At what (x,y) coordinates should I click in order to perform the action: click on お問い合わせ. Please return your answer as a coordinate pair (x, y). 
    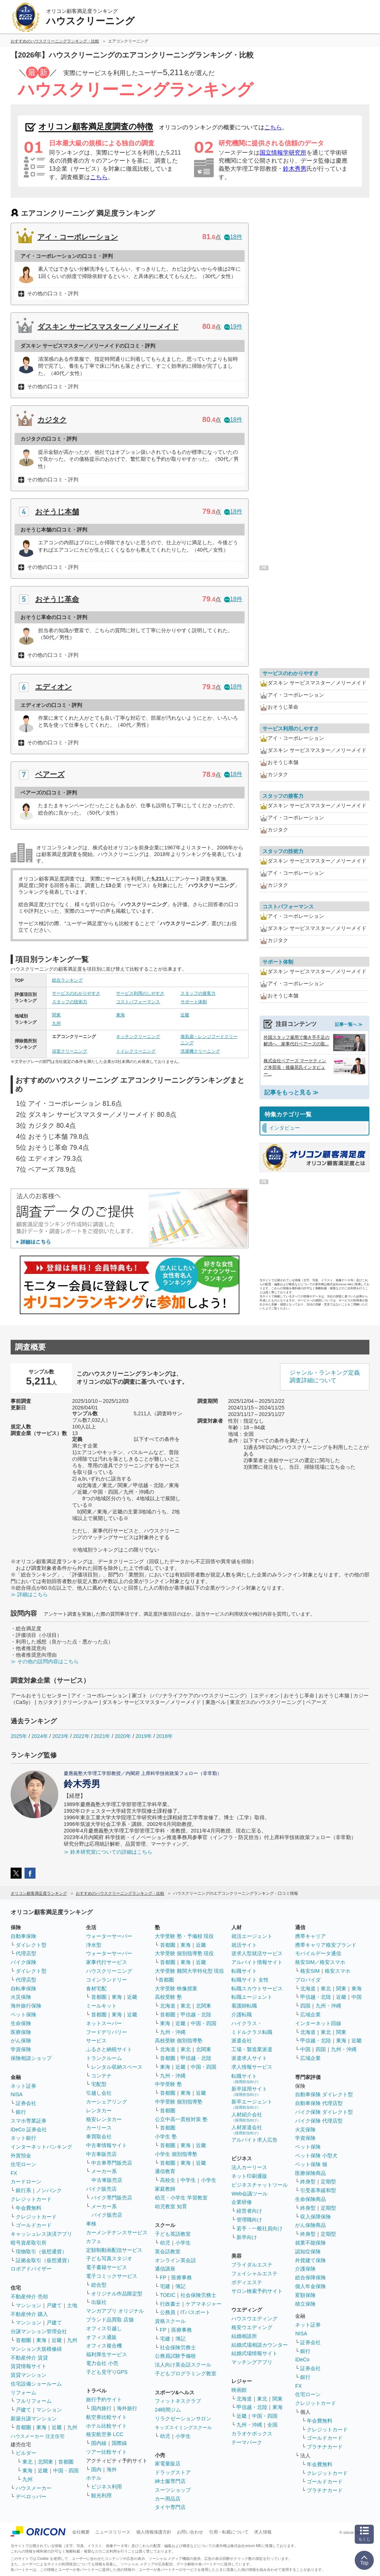
    Looking at the image, I should click on (190, 2532).